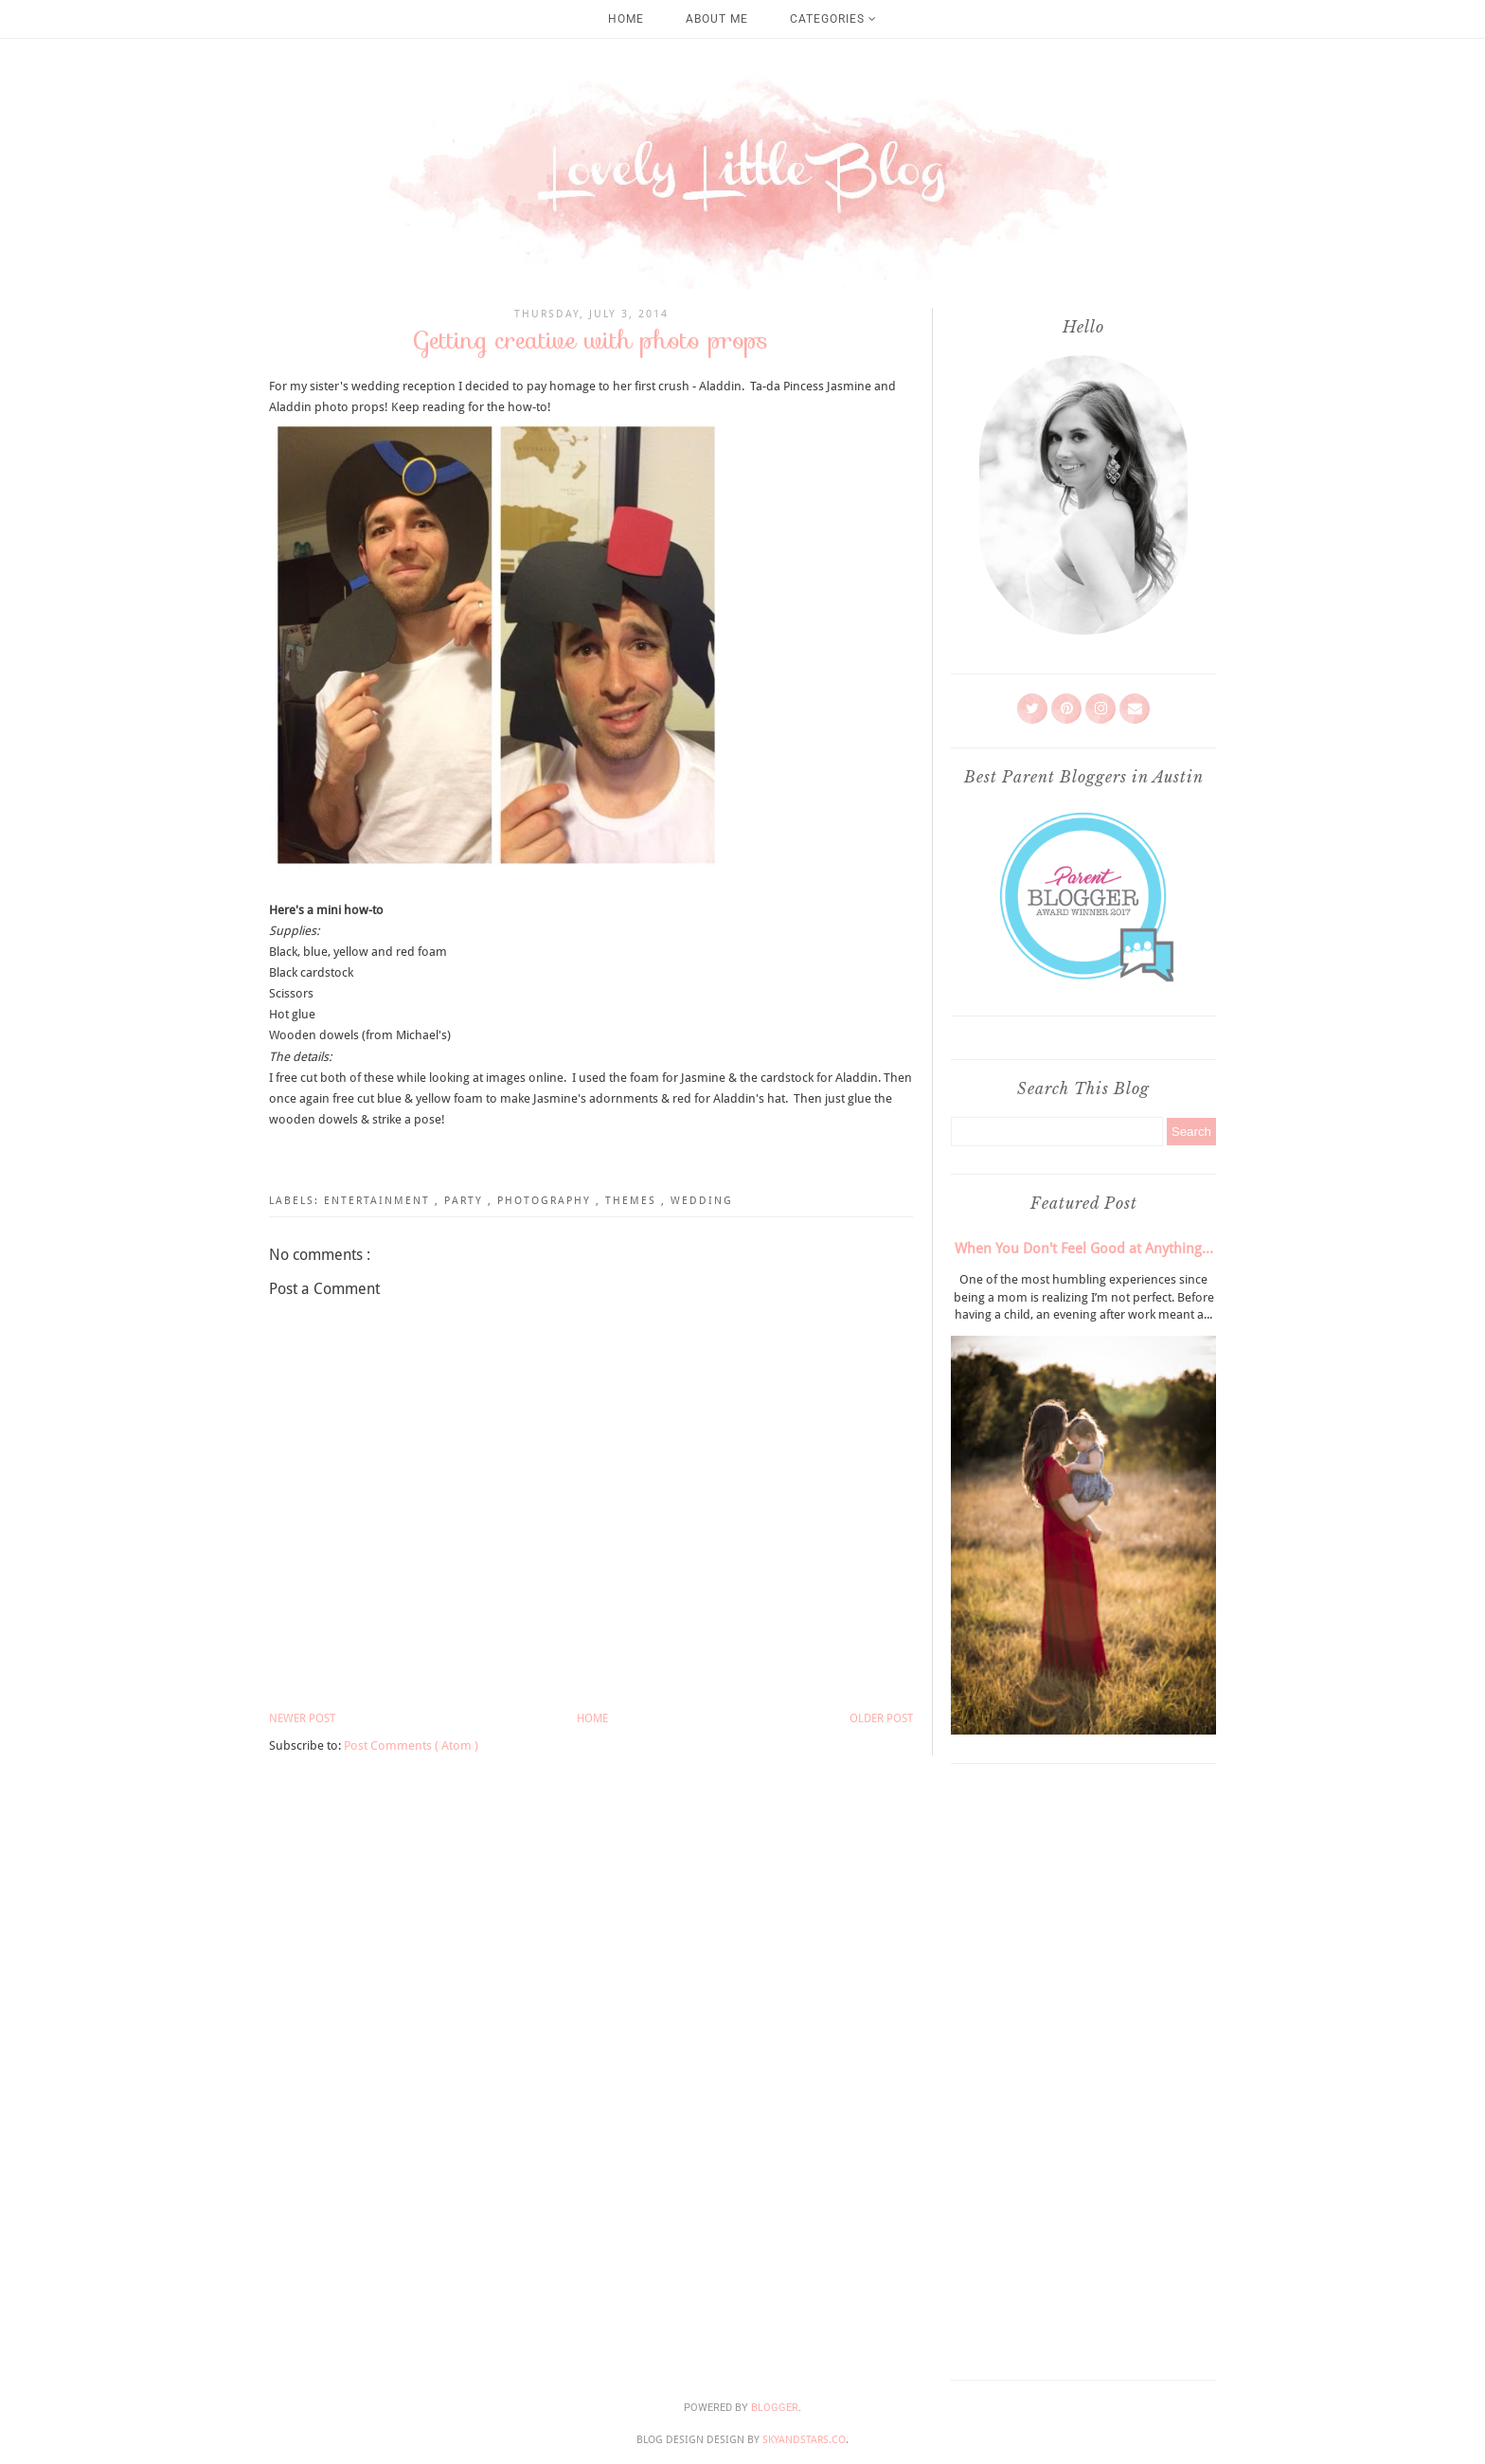 This screenshot has width=1485, height=2464. Describe the element at coordinates (466, 1201) in the screenshot. I see `Party` at that location.